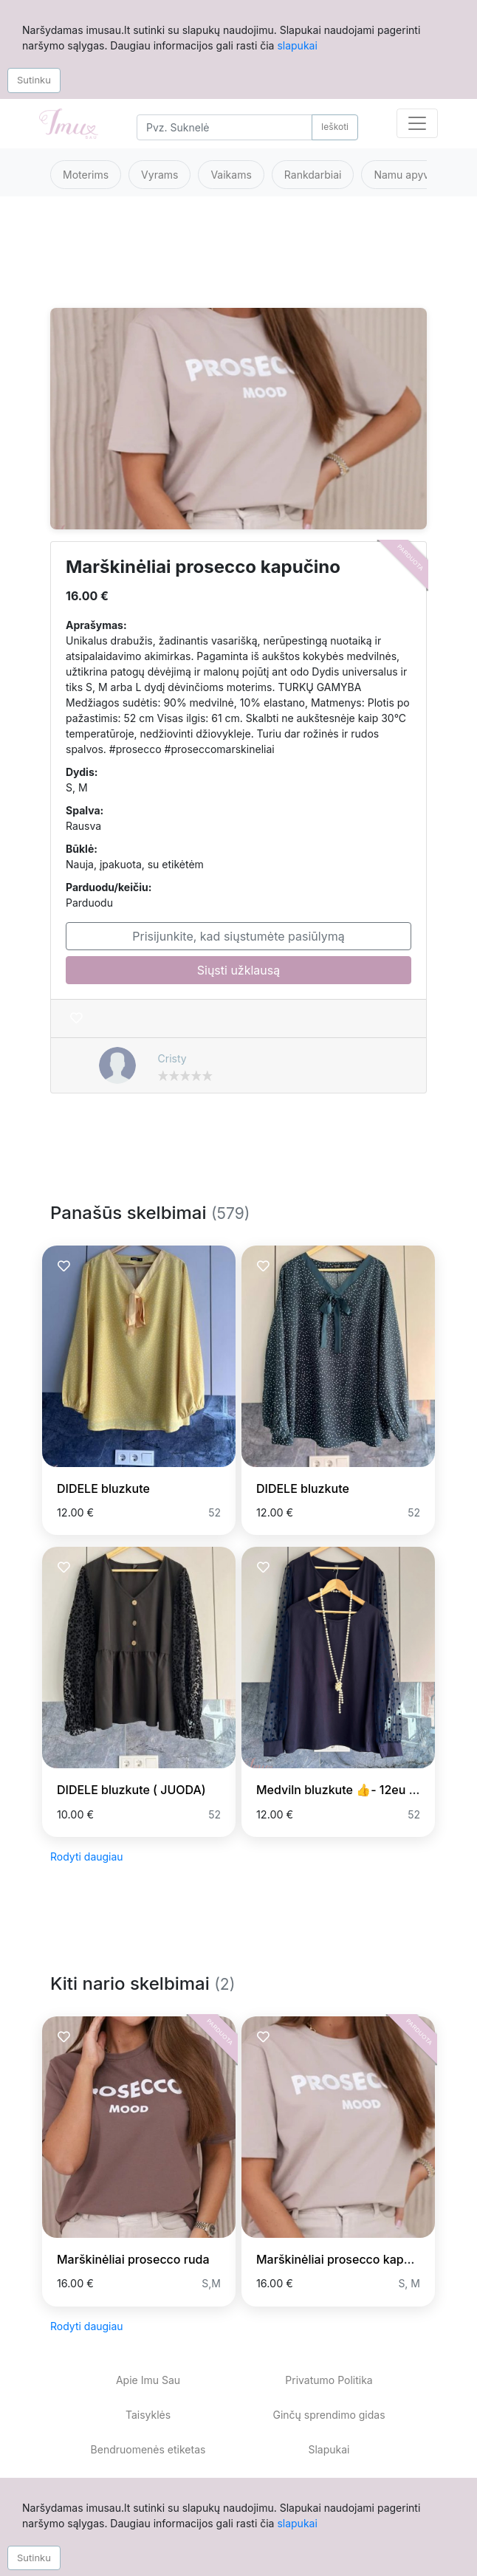  What do you see at coordinates (159, 174) in the screenshot?
I see `Vyrams` at bounding box center [159, 174].